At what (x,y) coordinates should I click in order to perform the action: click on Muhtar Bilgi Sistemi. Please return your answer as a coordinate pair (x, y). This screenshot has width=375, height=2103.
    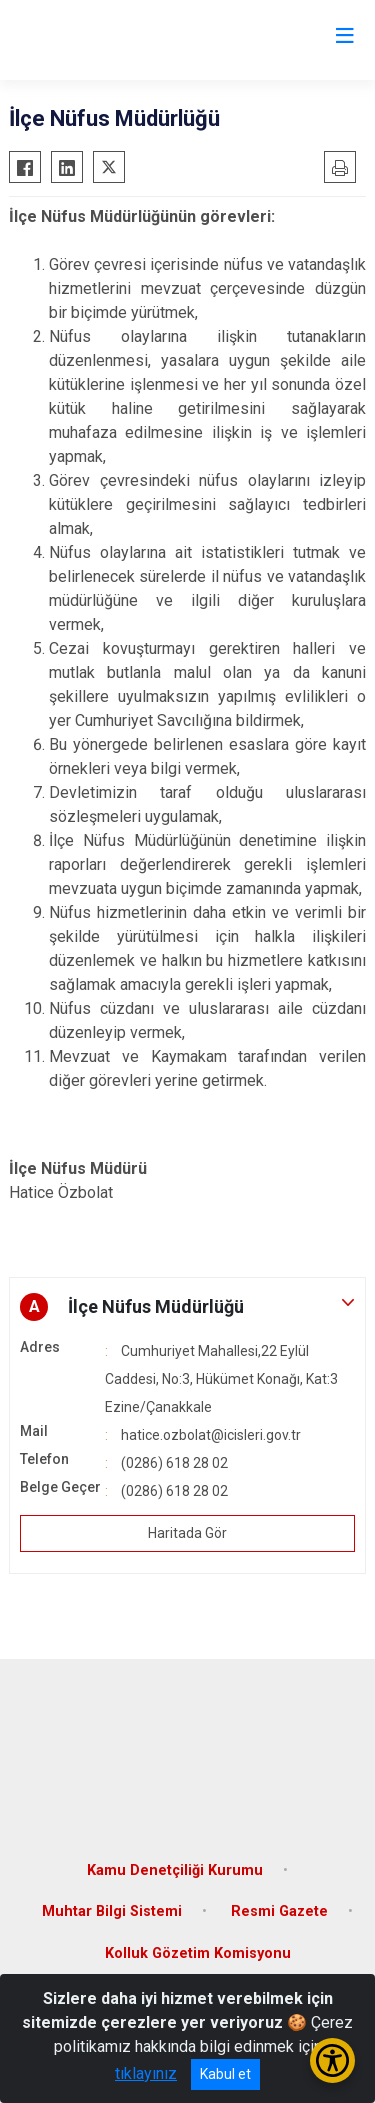
    Looking at the image, I should click on (112, 1911).